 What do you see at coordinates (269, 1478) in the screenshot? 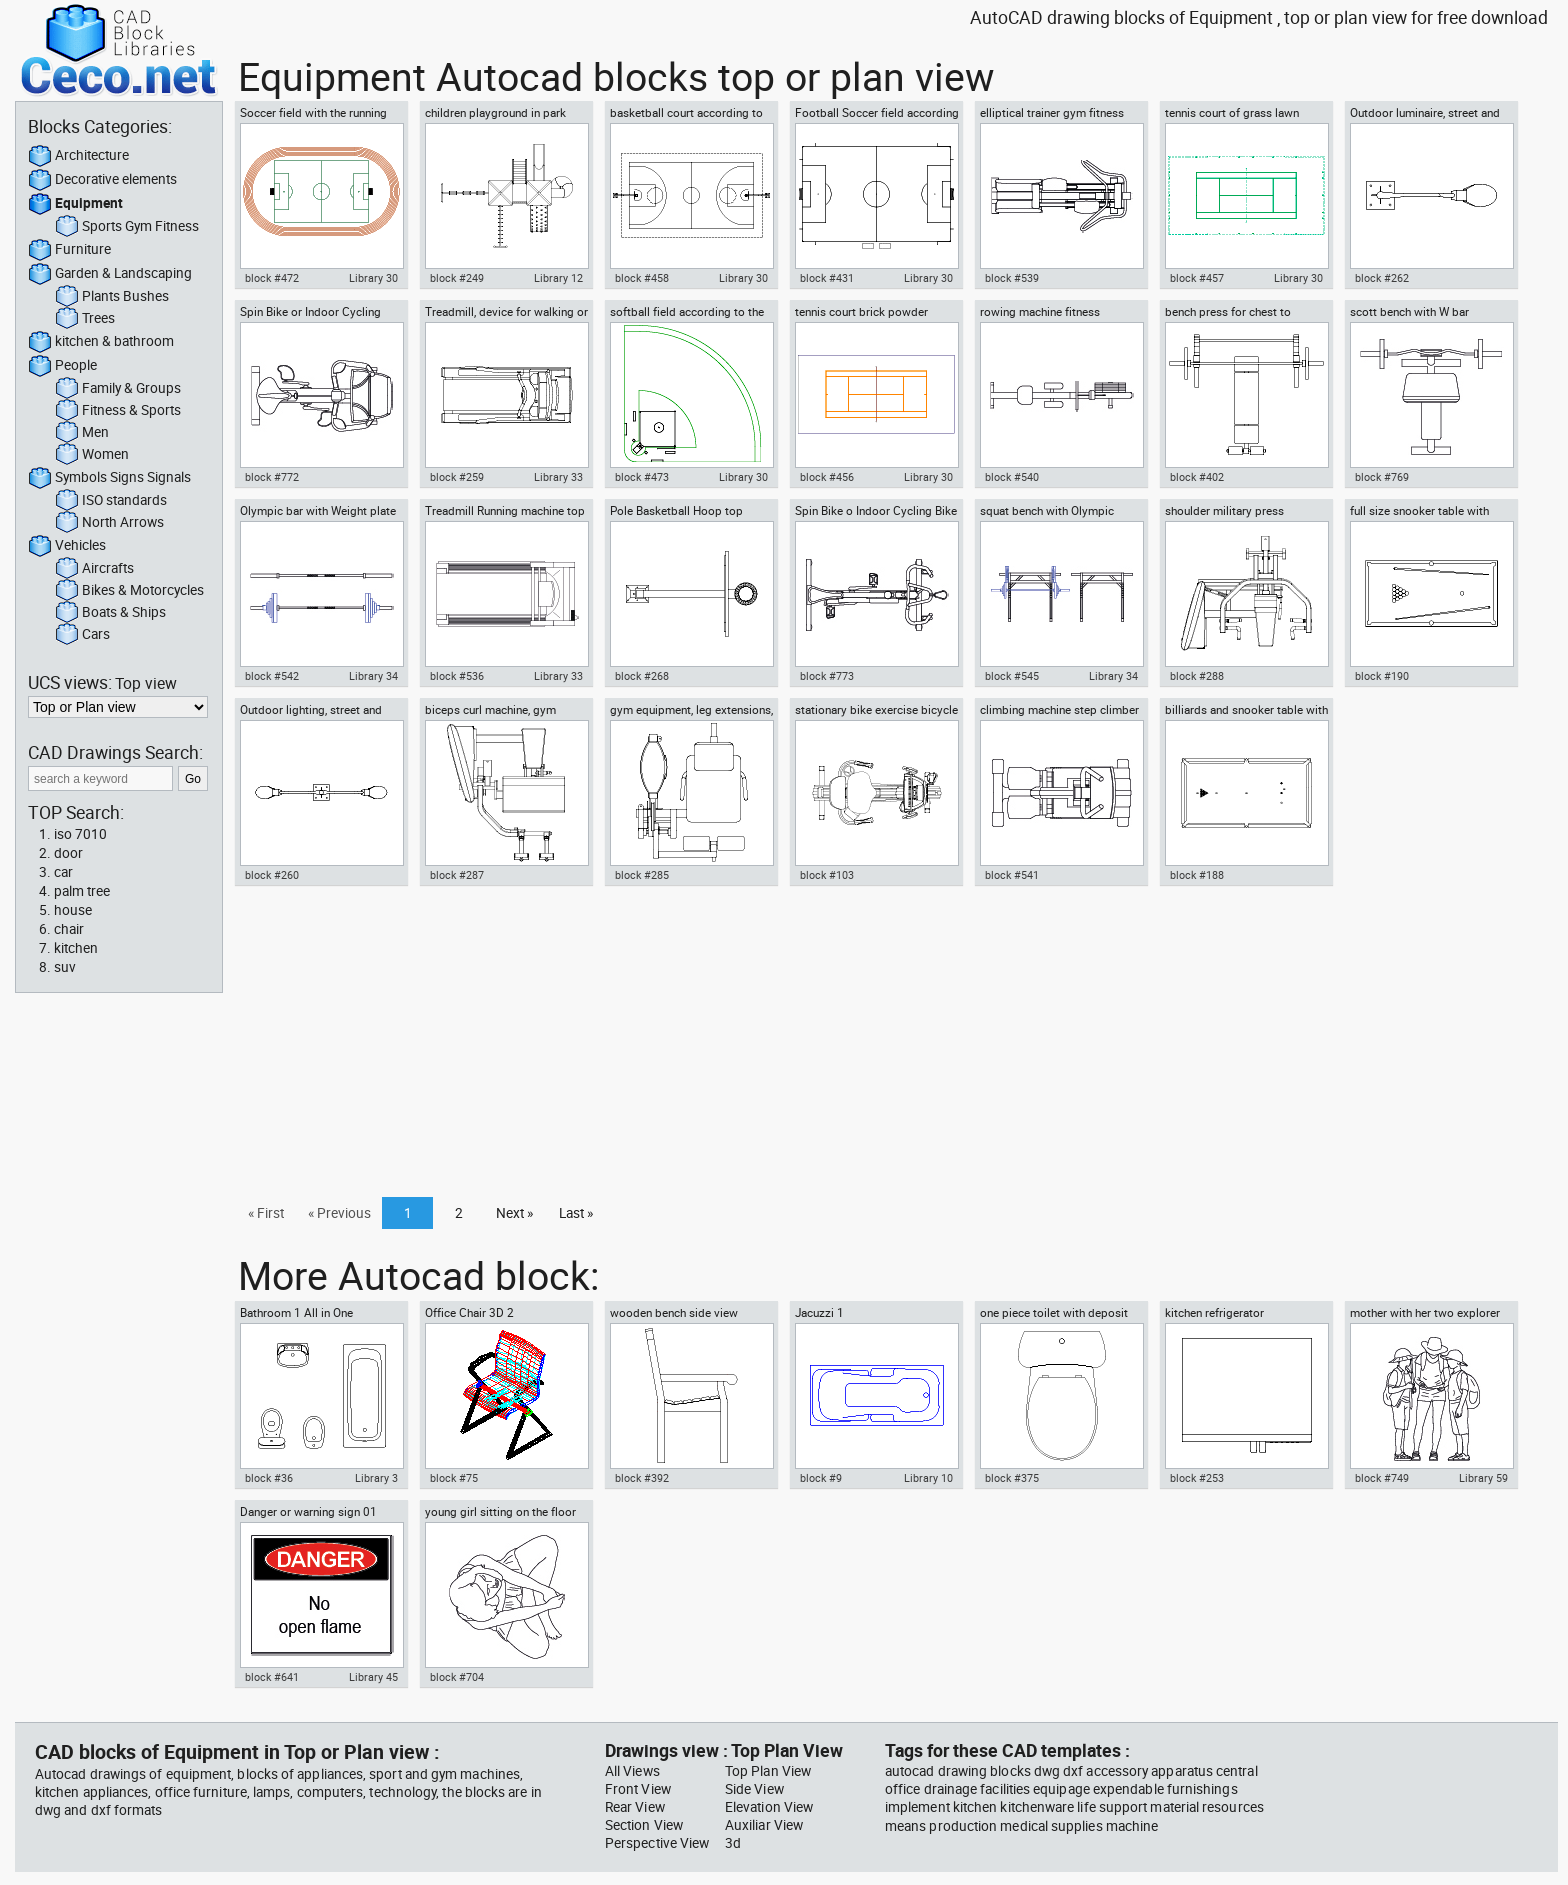
I see `block #36` at bounding box center [269, 1478].